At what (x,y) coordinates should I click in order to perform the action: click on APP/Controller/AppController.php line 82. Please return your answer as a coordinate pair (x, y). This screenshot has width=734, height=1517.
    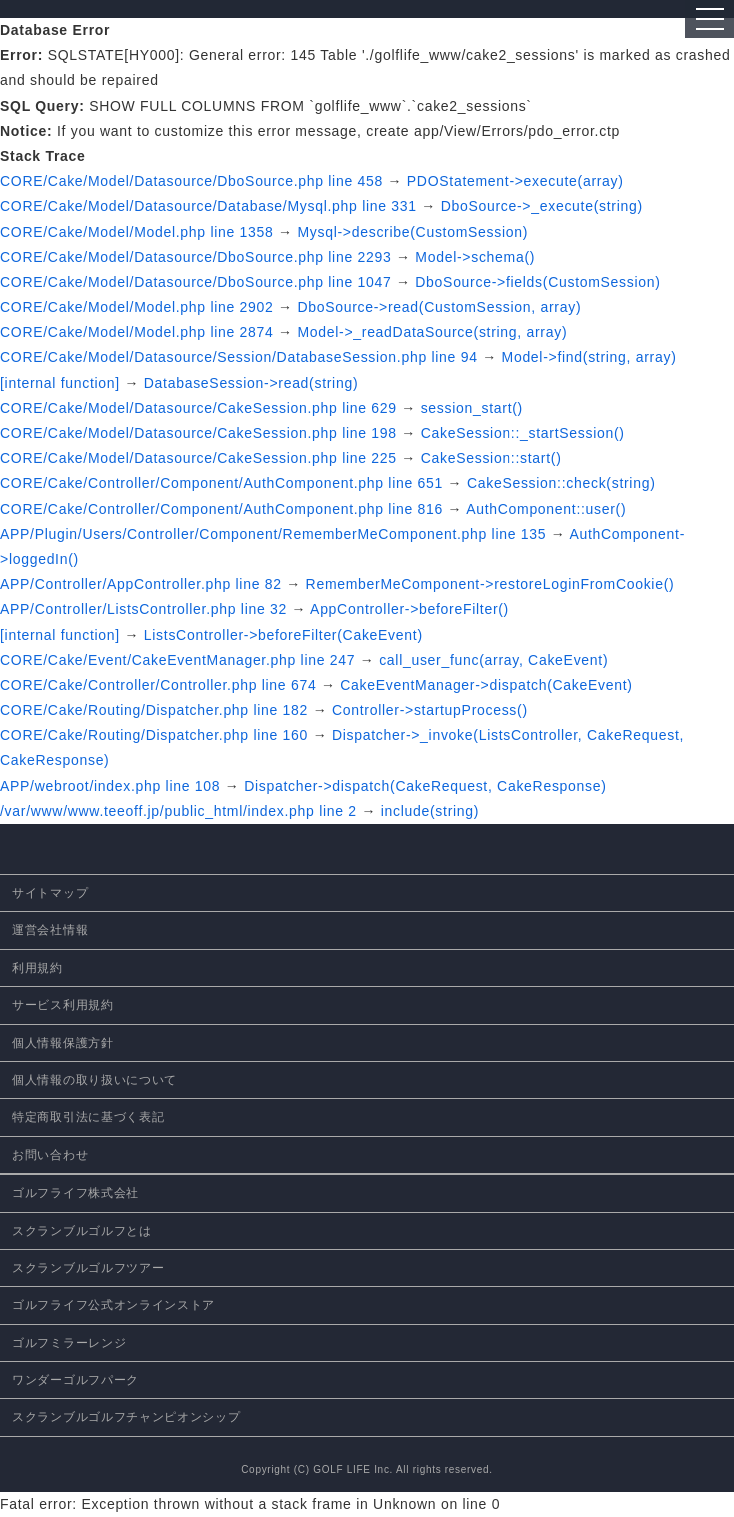
    Looking at the image, I should click on (141, 584).